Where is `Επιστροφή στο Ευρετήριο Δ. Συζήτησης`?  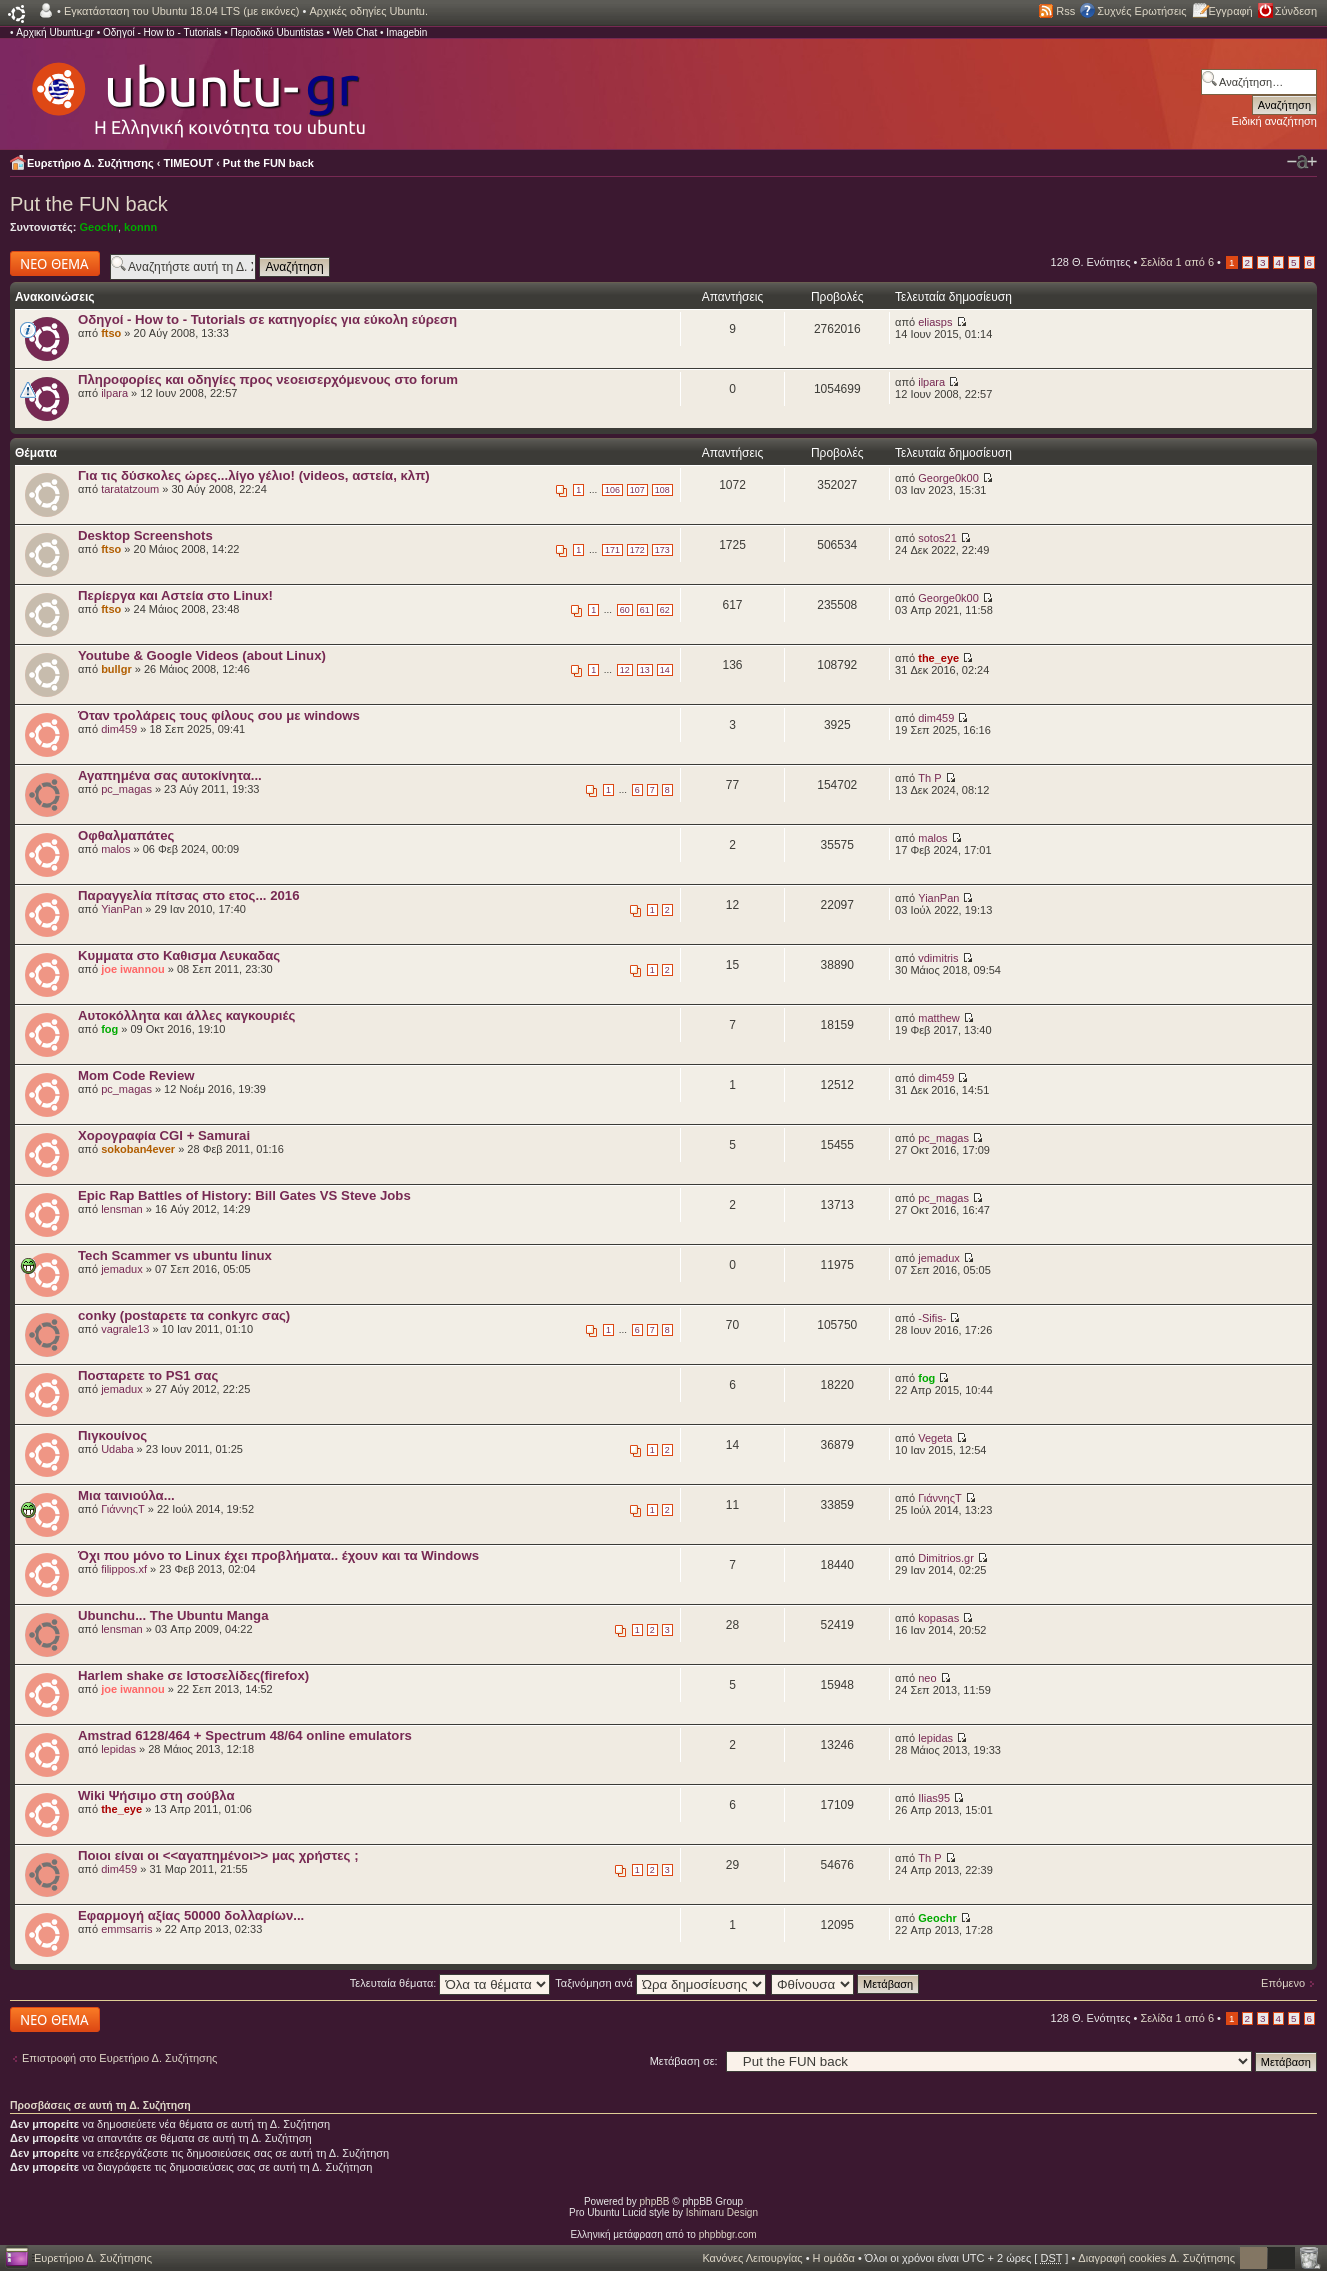 Επιστροφή στο Ευρετήριο Δ. Συζήτησης is located at coordinates (119, 2058).